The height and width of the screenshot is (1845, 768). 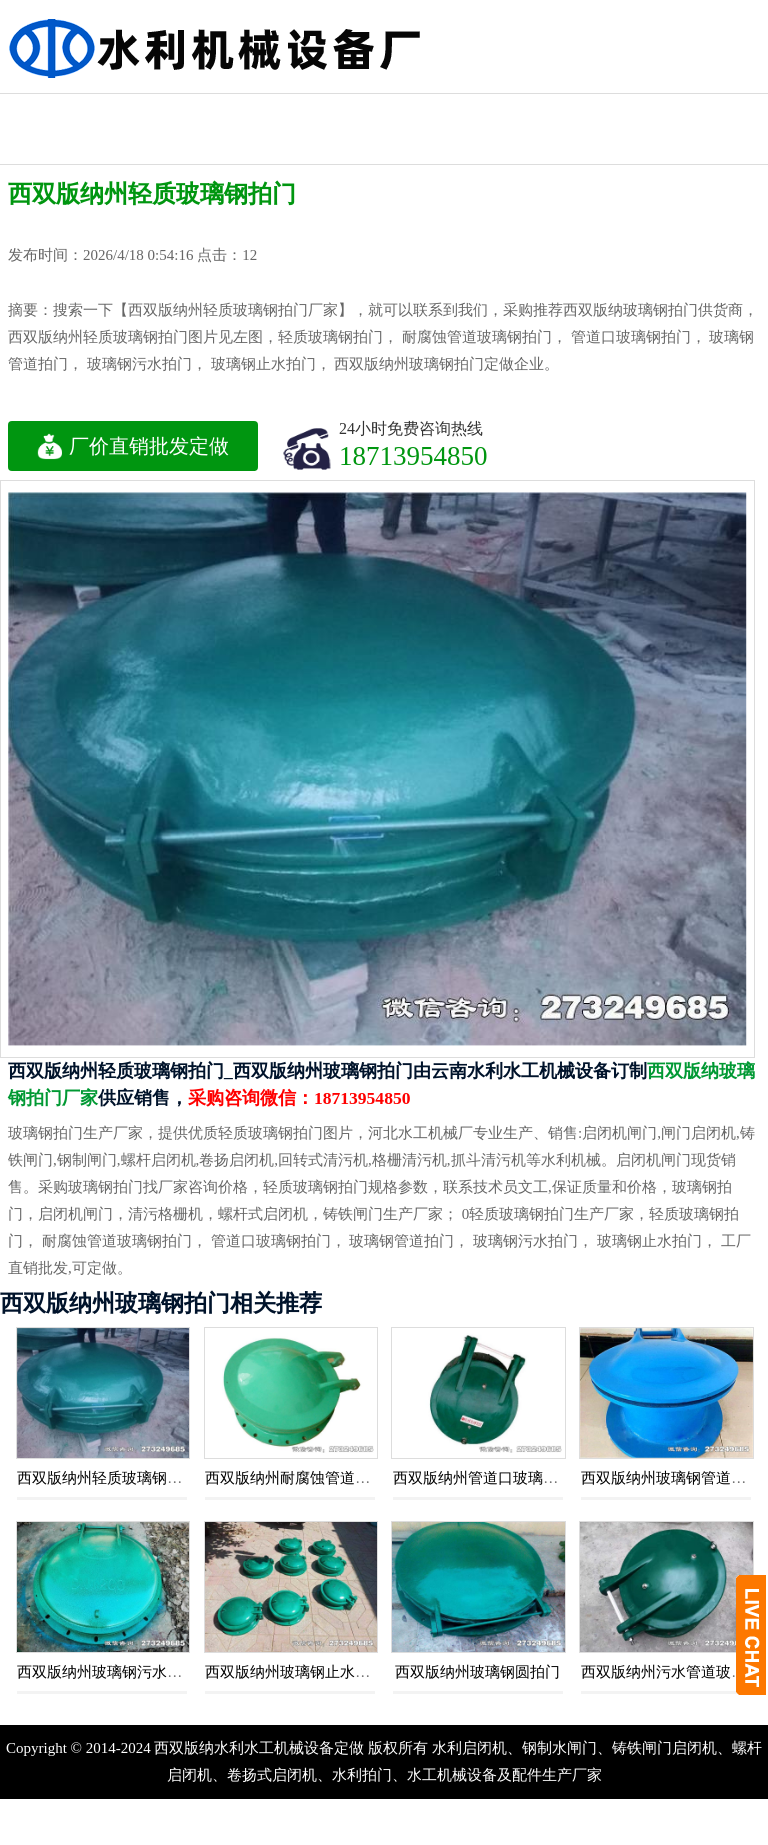 What do you see at coordinates (107, 1672) in the screenshot?
I see `西双版纳州玻璃钢污水拍门` at bounding box center [107, 1672].